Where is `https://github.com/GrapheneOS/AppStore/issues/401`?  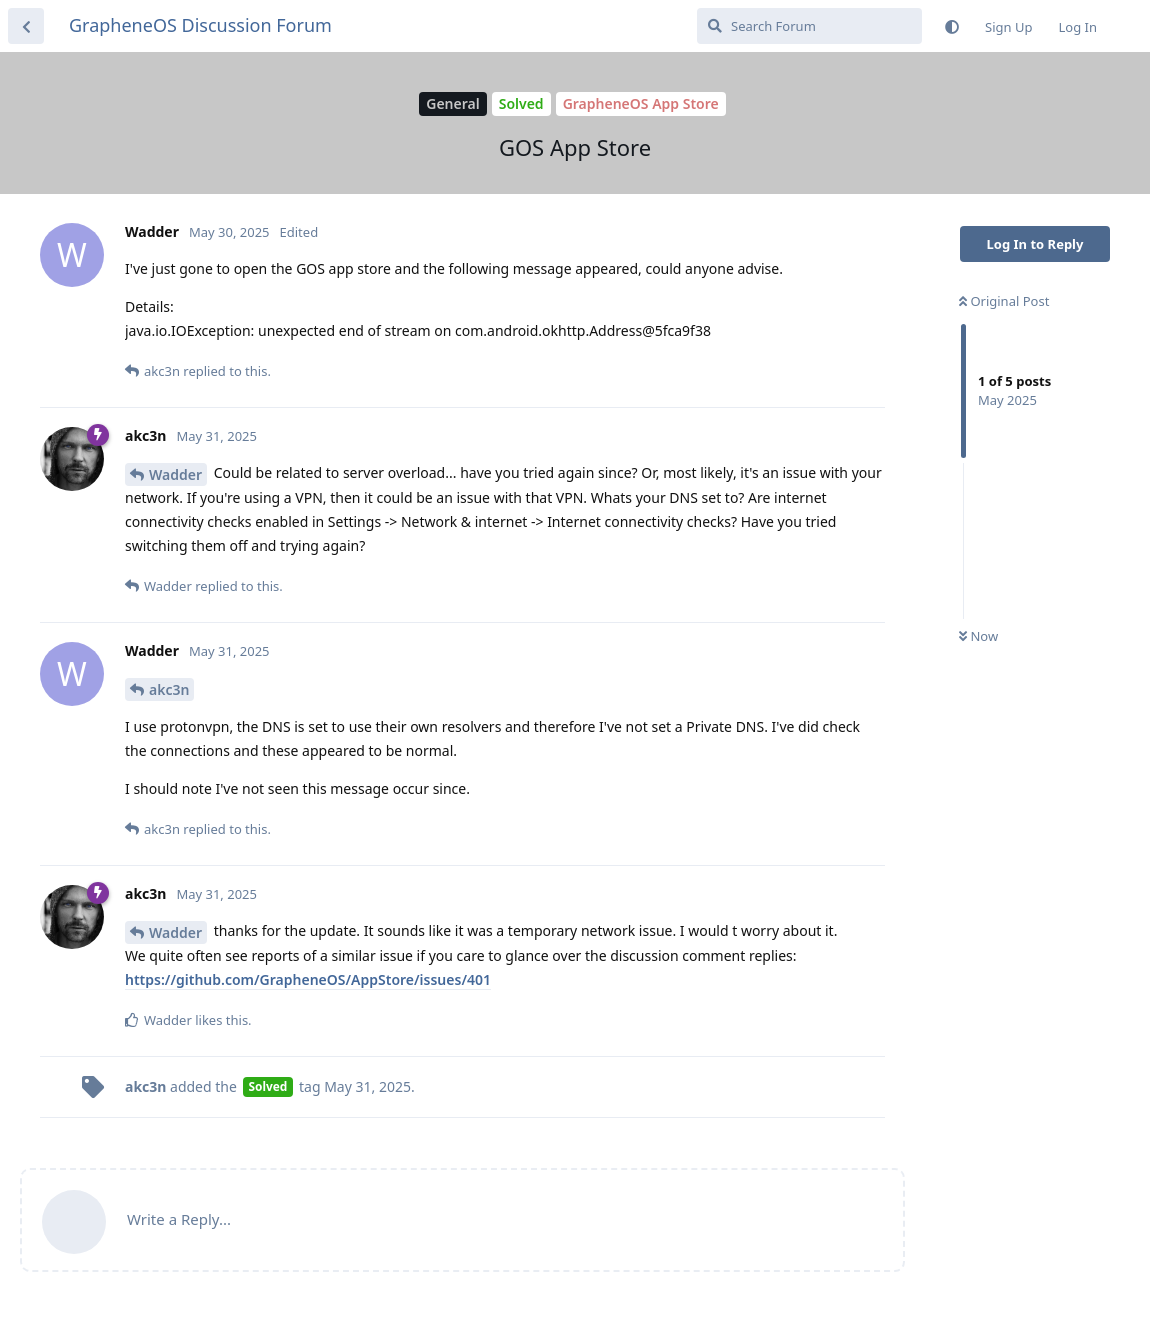 https://github.com/GrapheneOS/AppStore/issues/401 is located at coordinates (308, 979).